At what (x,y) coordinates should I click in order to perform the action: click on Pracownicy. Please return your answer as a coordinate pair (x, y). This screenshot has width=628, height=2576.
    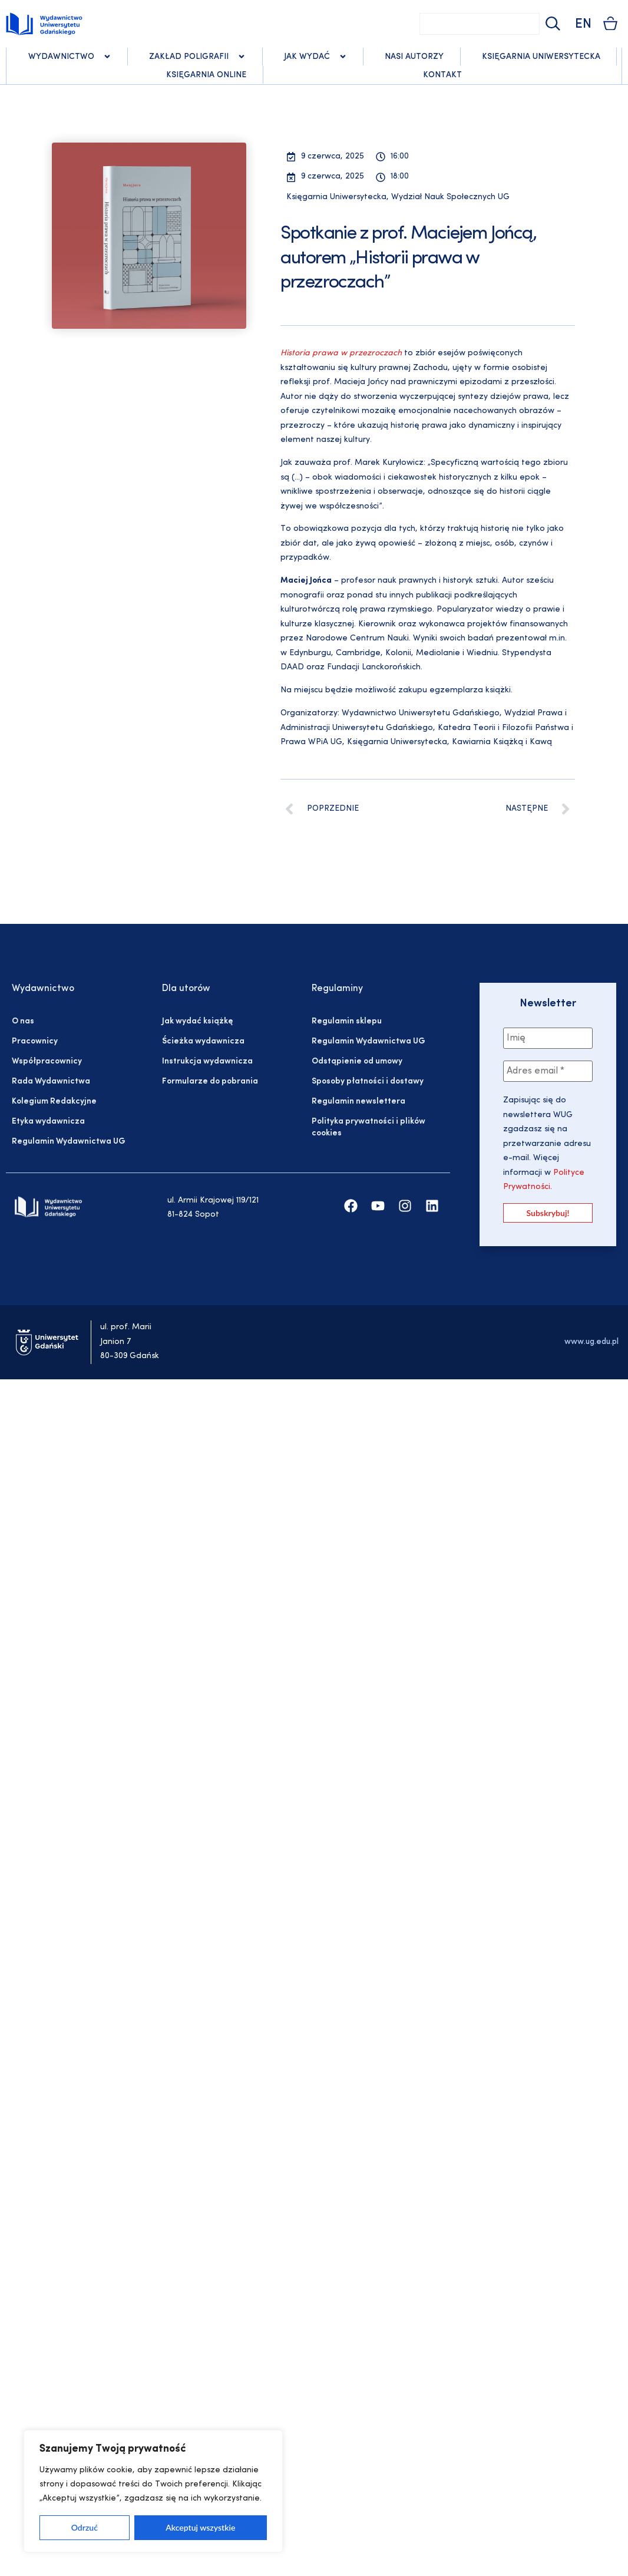
    Looking at the image, I should click on (35, 1041).